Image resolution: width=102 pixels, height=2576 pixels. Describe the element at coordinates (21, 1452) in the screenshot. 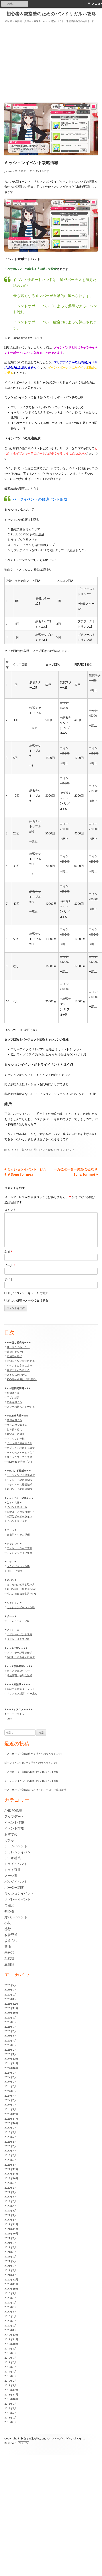

I see `リアルのアイテムを使う` at that location.